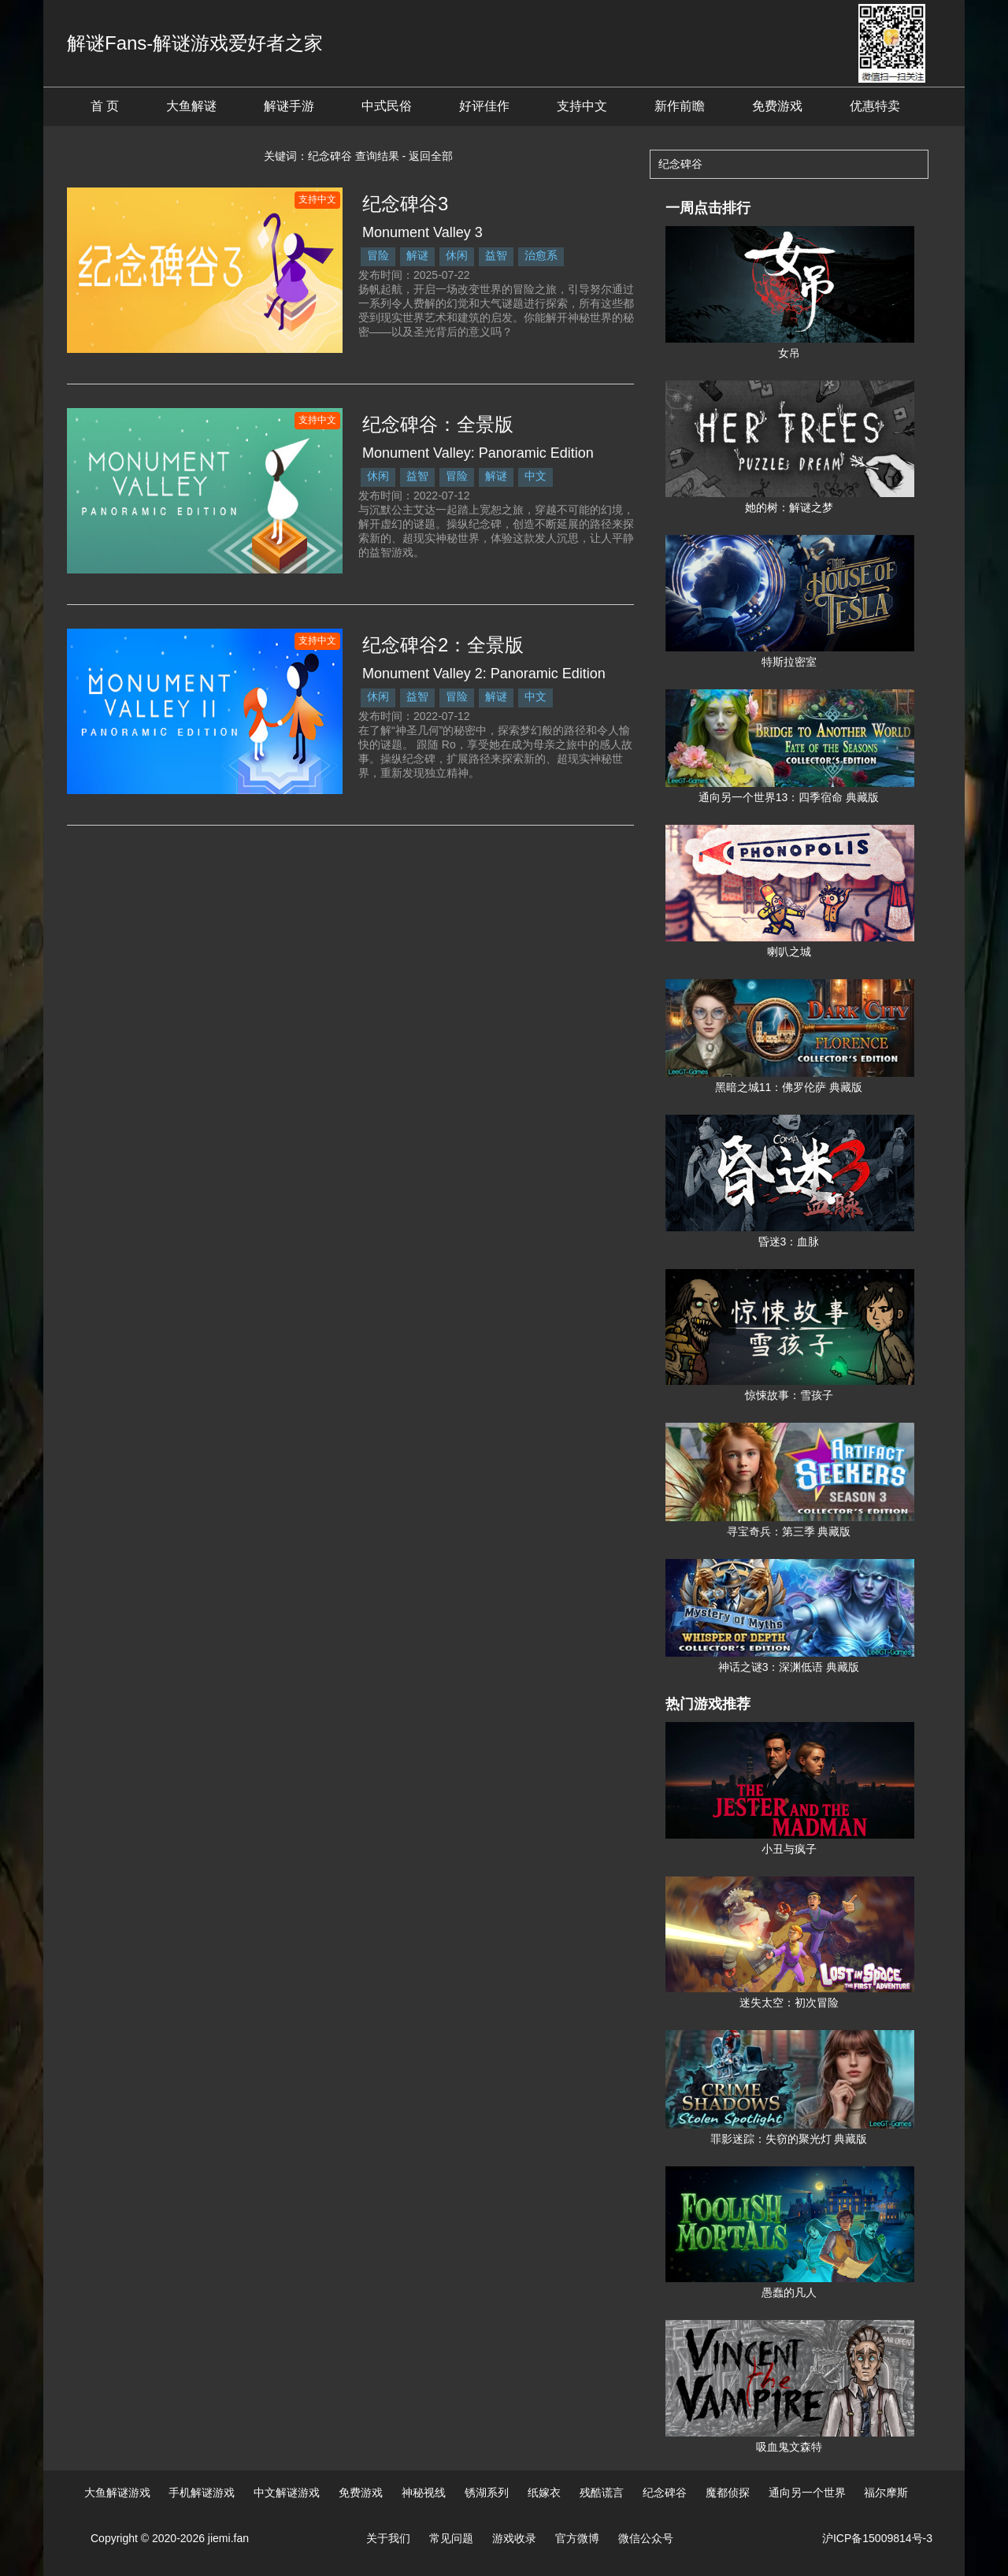 The height and width of the screenshot is (2576, 1008). I want to click on 官方微博, so click(577, 2538).